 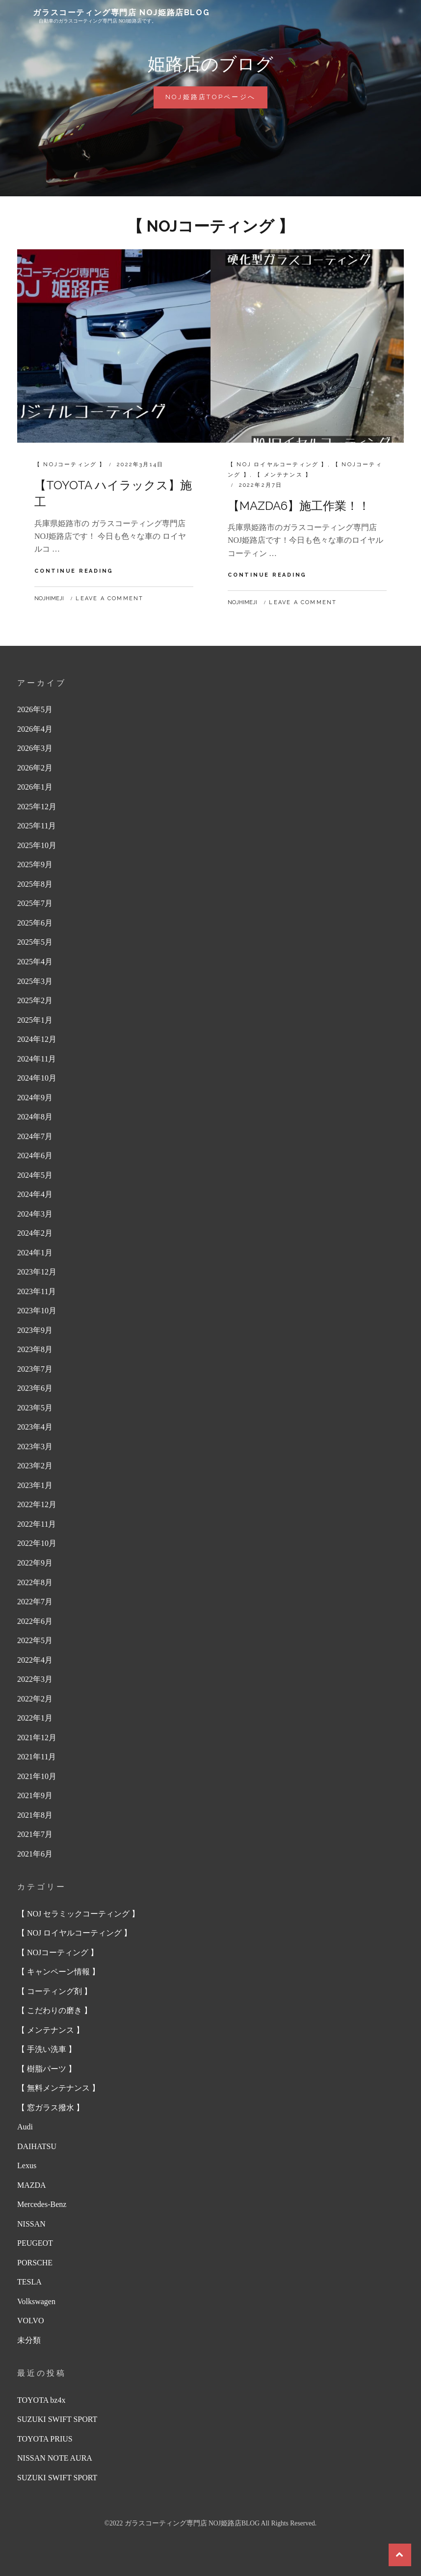 I want to click on 2026年2月, so click(x=35, y=768).